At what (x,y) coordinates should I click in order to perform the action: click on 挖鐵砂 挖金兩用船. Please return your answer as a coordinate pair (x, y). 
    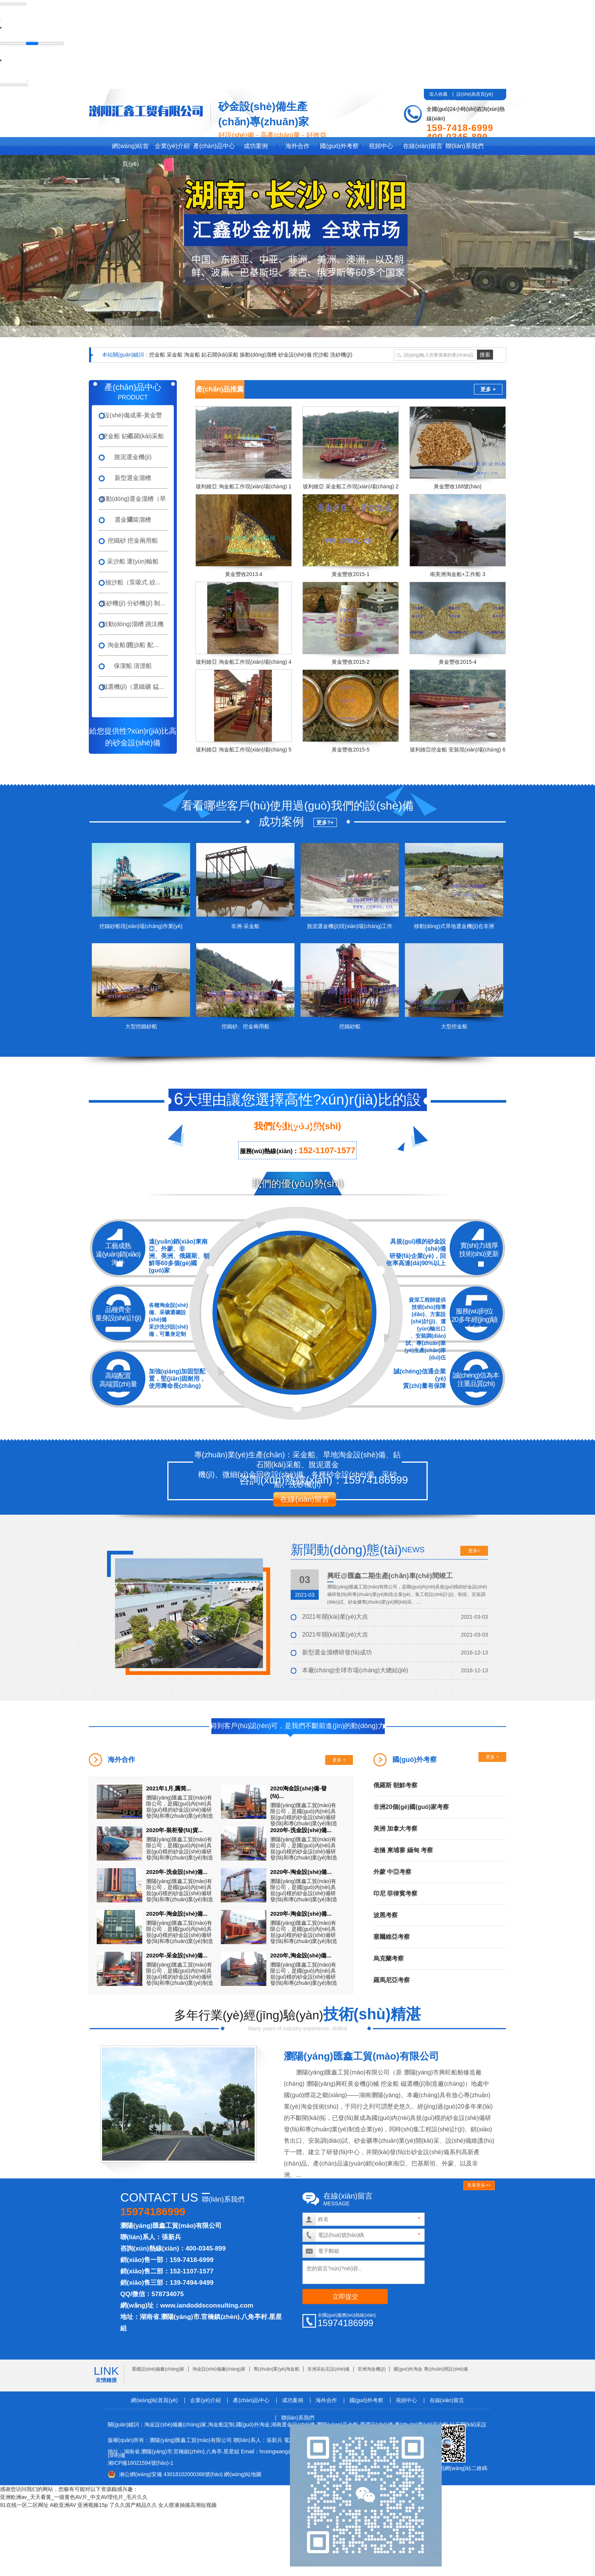
    Looking at the image, I should click on (133, 540).